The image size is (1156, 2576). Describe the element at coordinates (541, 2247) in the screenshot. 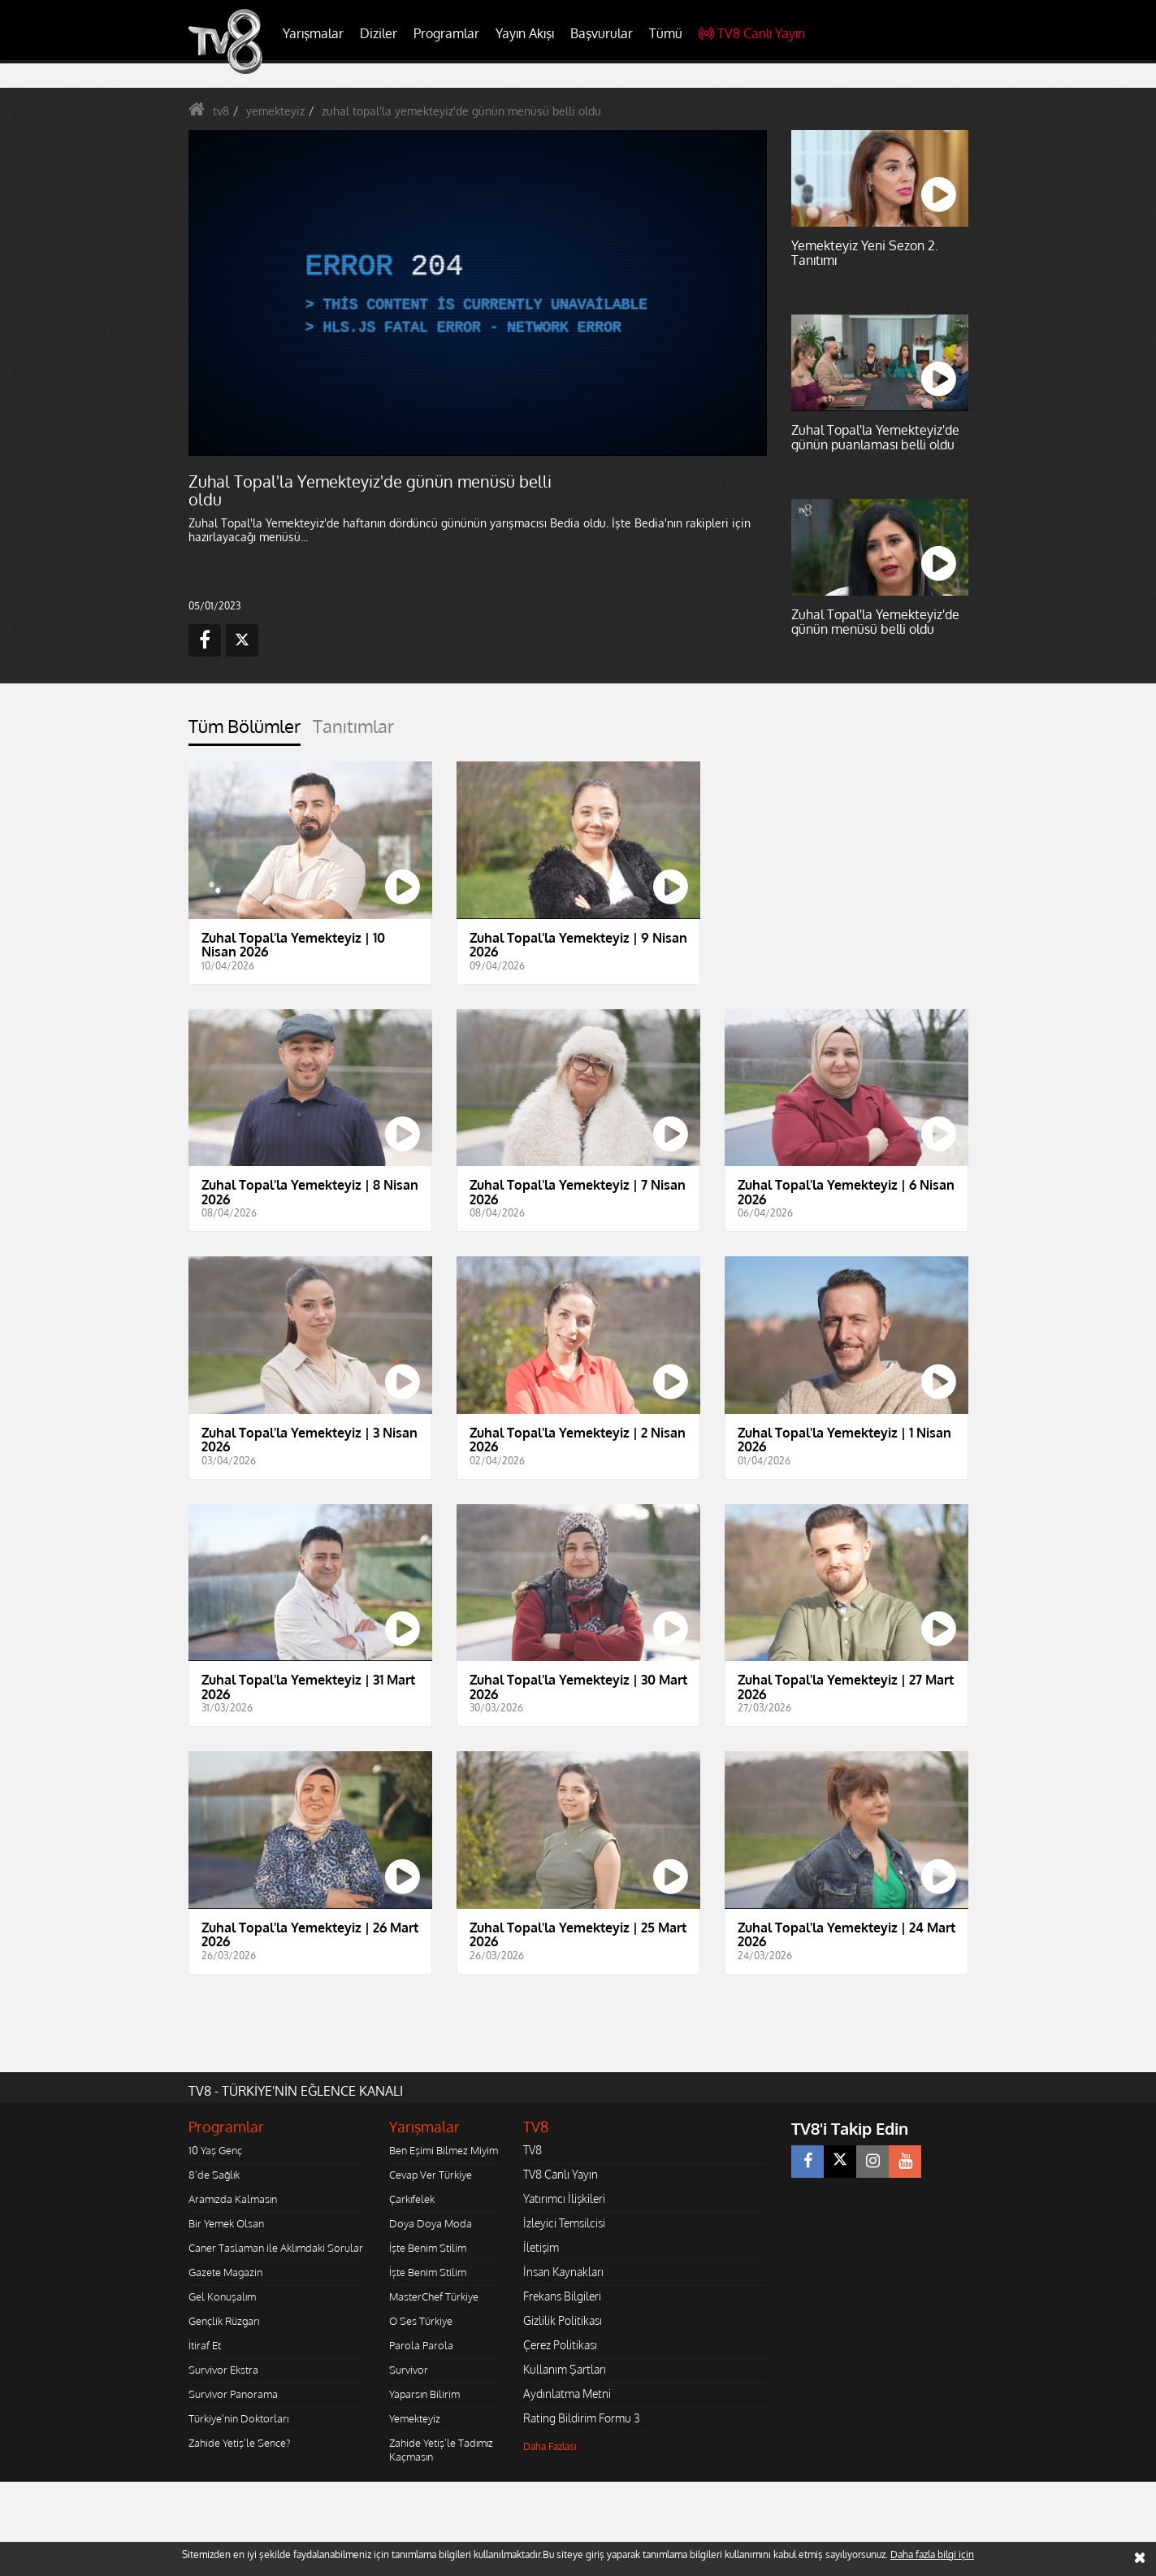

I see `İletişim` at that location.